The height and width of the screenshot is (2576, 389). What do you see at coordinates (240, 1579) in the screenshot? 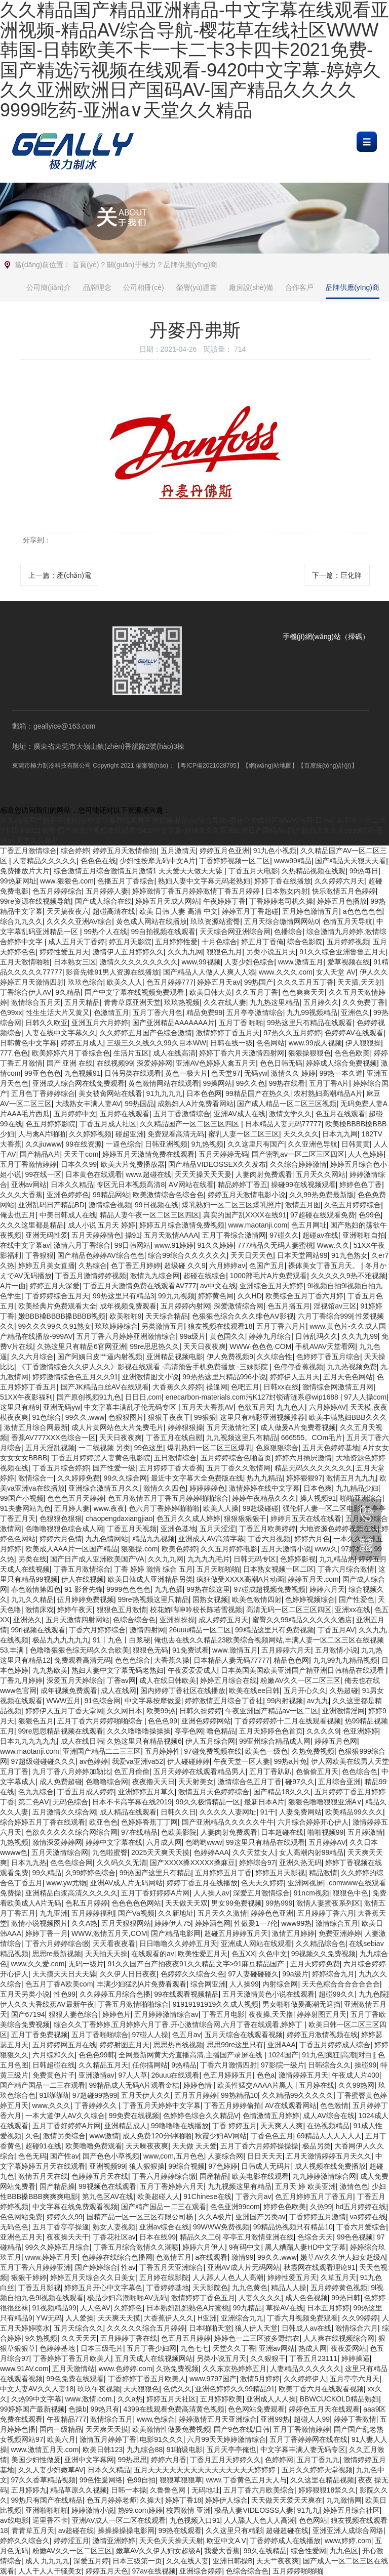
I see `疯狂做受XXXX高潮A片动画` at bounding box center [240, 1579].